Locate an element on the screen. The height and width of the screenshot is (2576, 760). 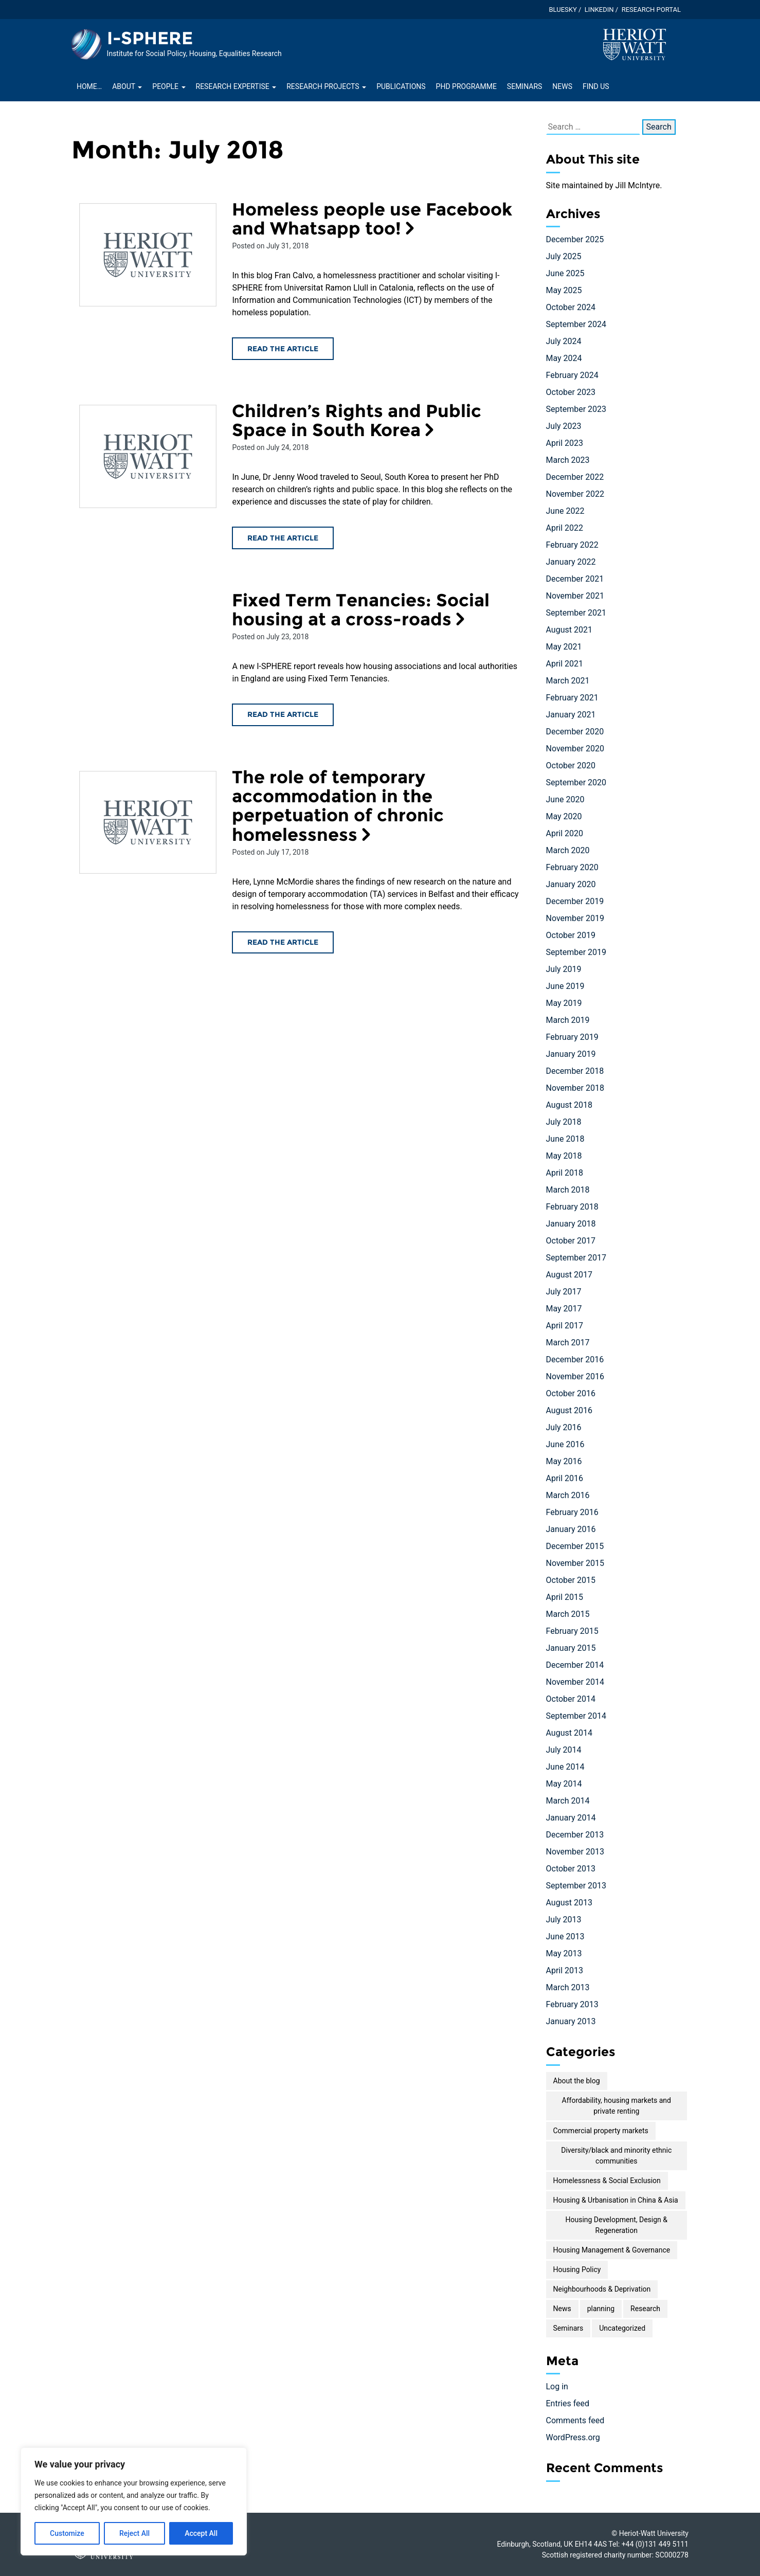
Commercial property markets is located at coordinates (600, 2131).